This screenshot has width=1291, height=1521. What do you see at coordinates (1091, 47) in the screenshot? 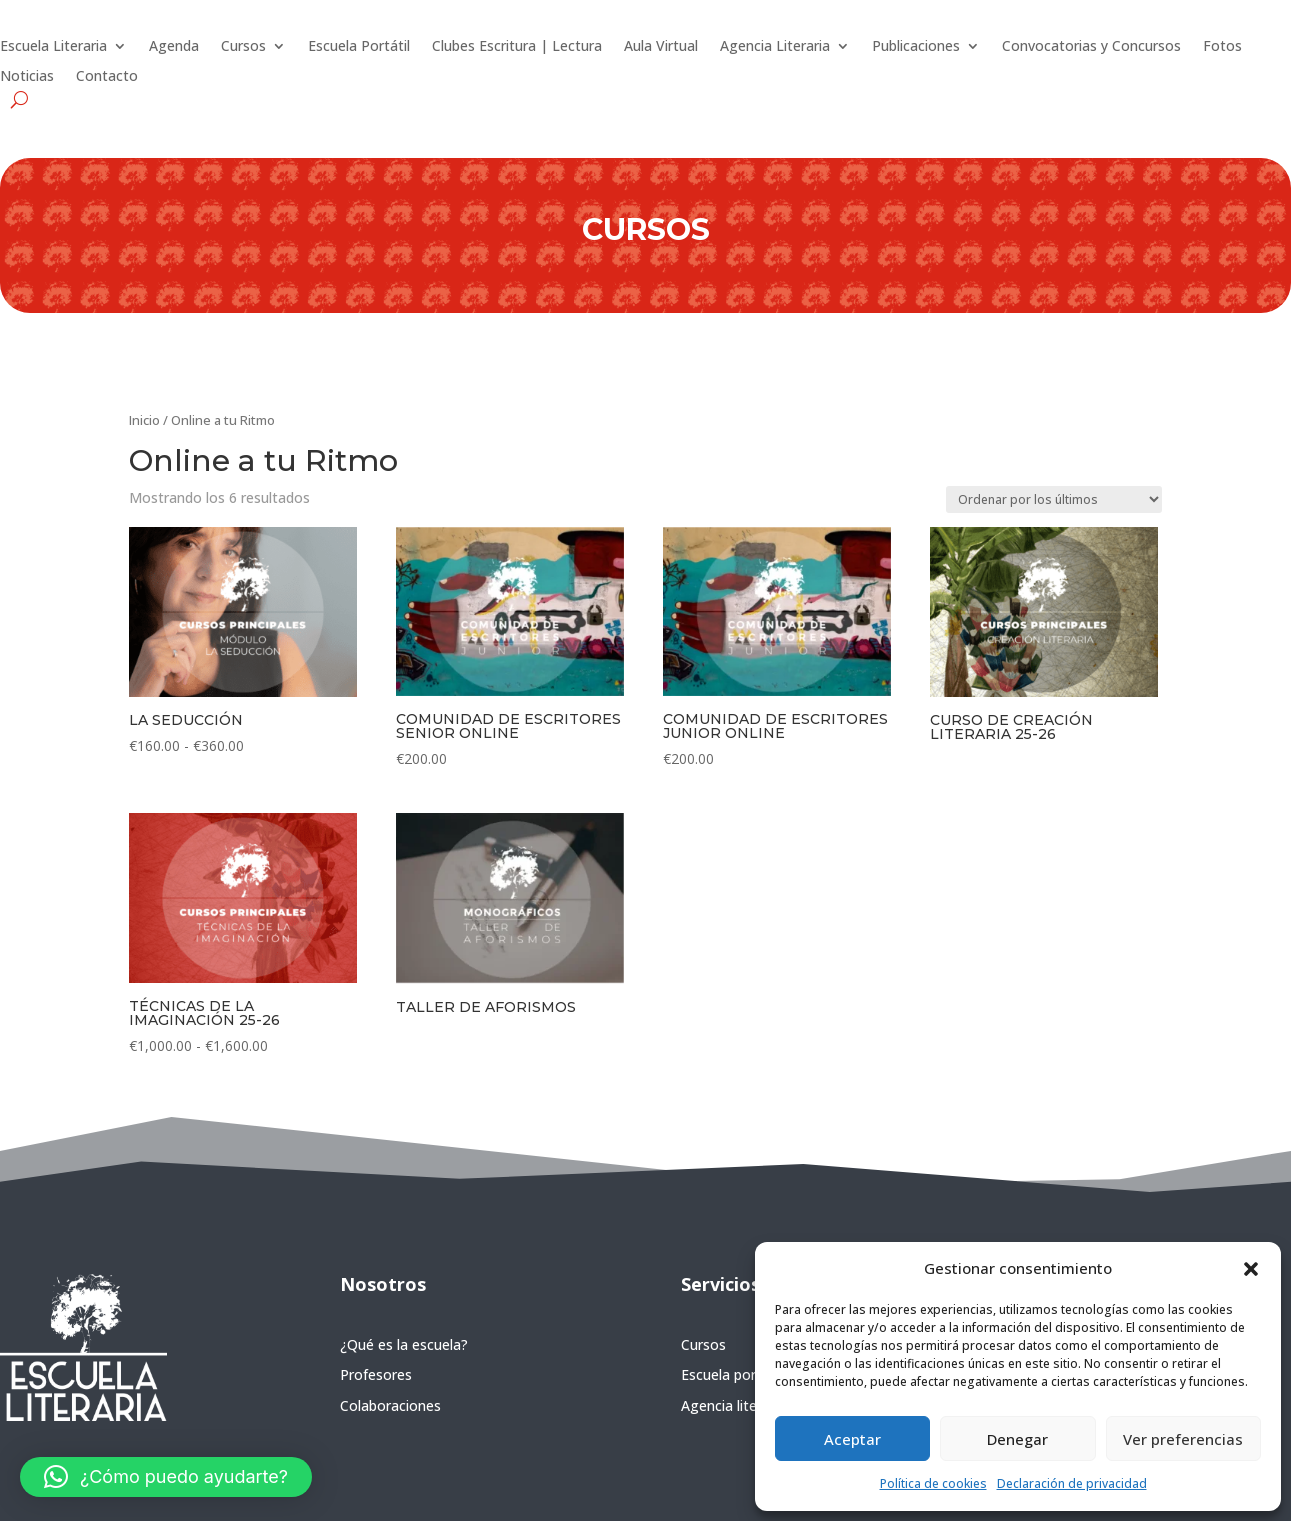
I see `Convocatorias y Concursos` at bounding box center [1091, 47].